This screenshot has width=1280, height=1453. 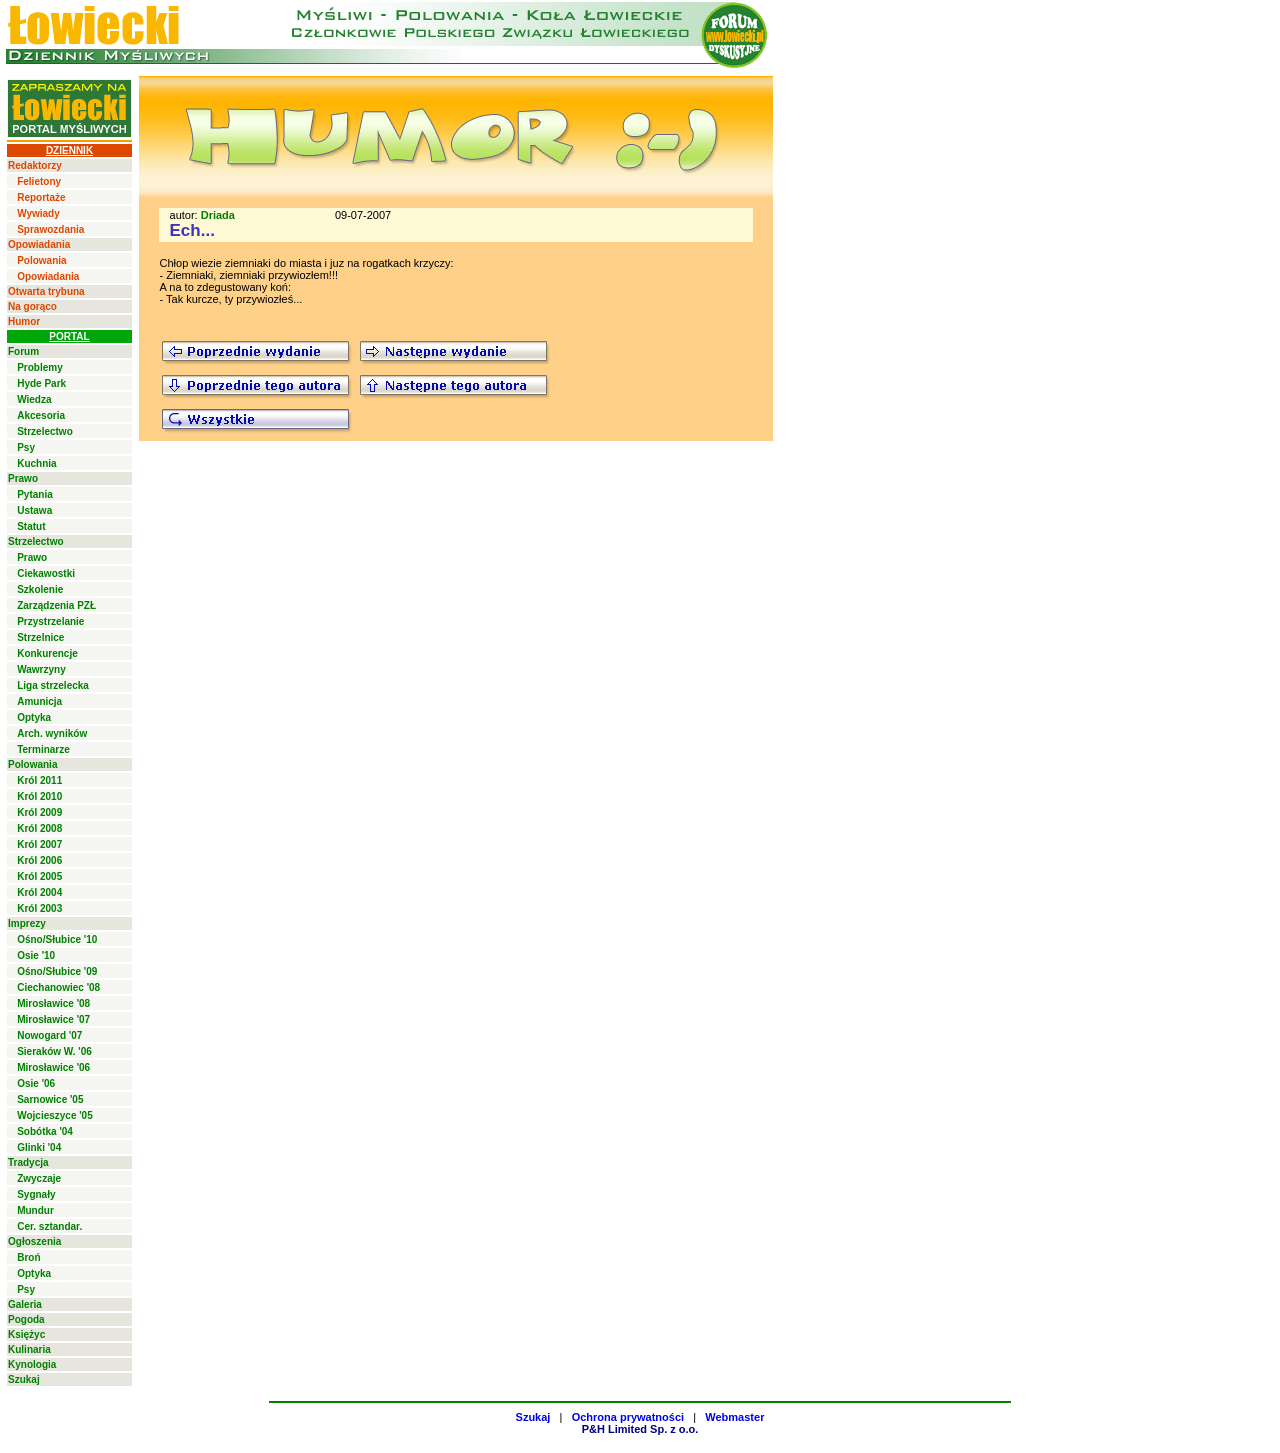 I want to click on Ochrona prywatności, so click(x=628, y=1417).